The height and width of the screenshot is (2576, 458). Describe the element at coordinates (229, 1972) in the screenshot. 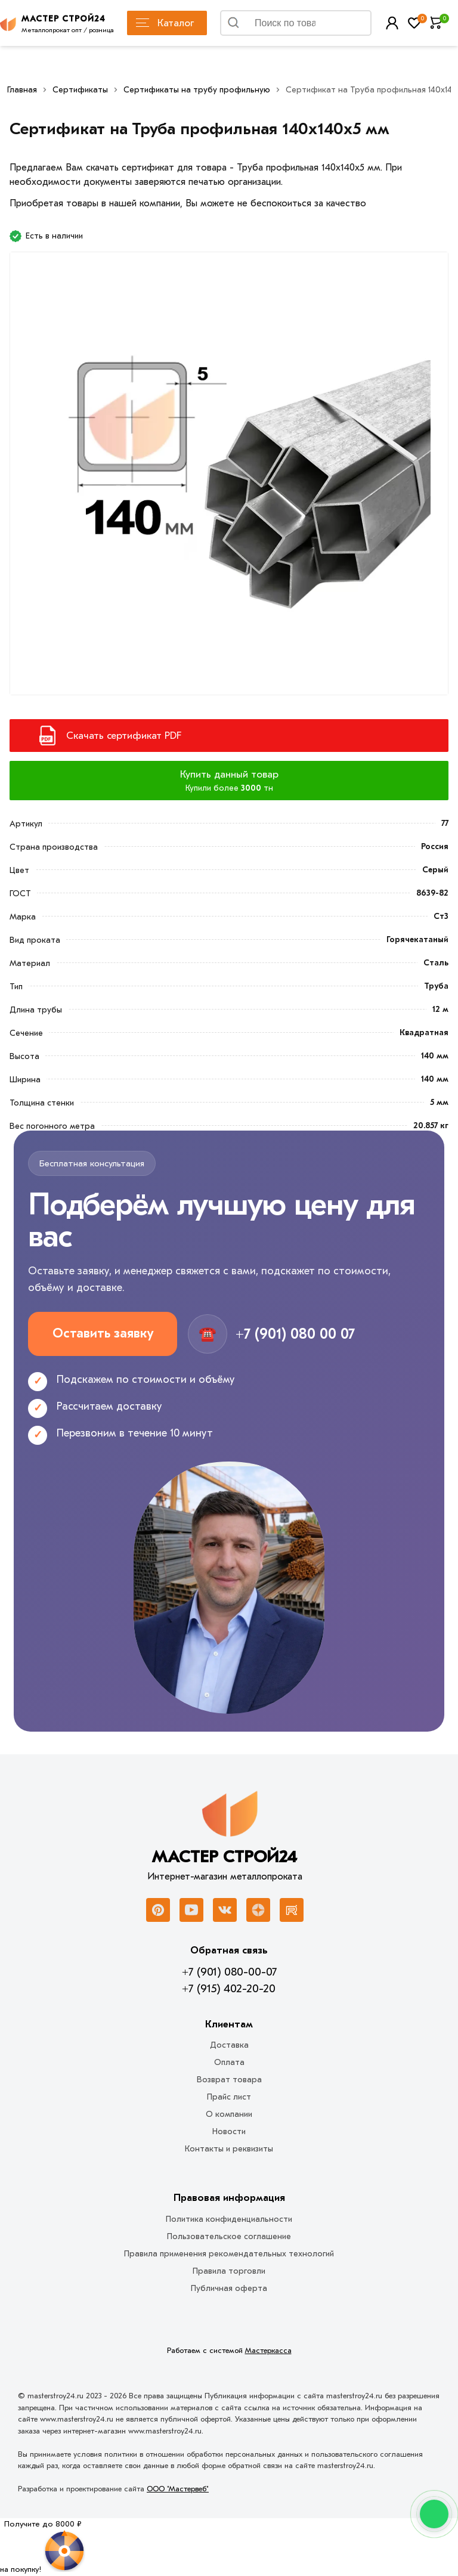

I see `+7 (901) 080-00-07` at that location.